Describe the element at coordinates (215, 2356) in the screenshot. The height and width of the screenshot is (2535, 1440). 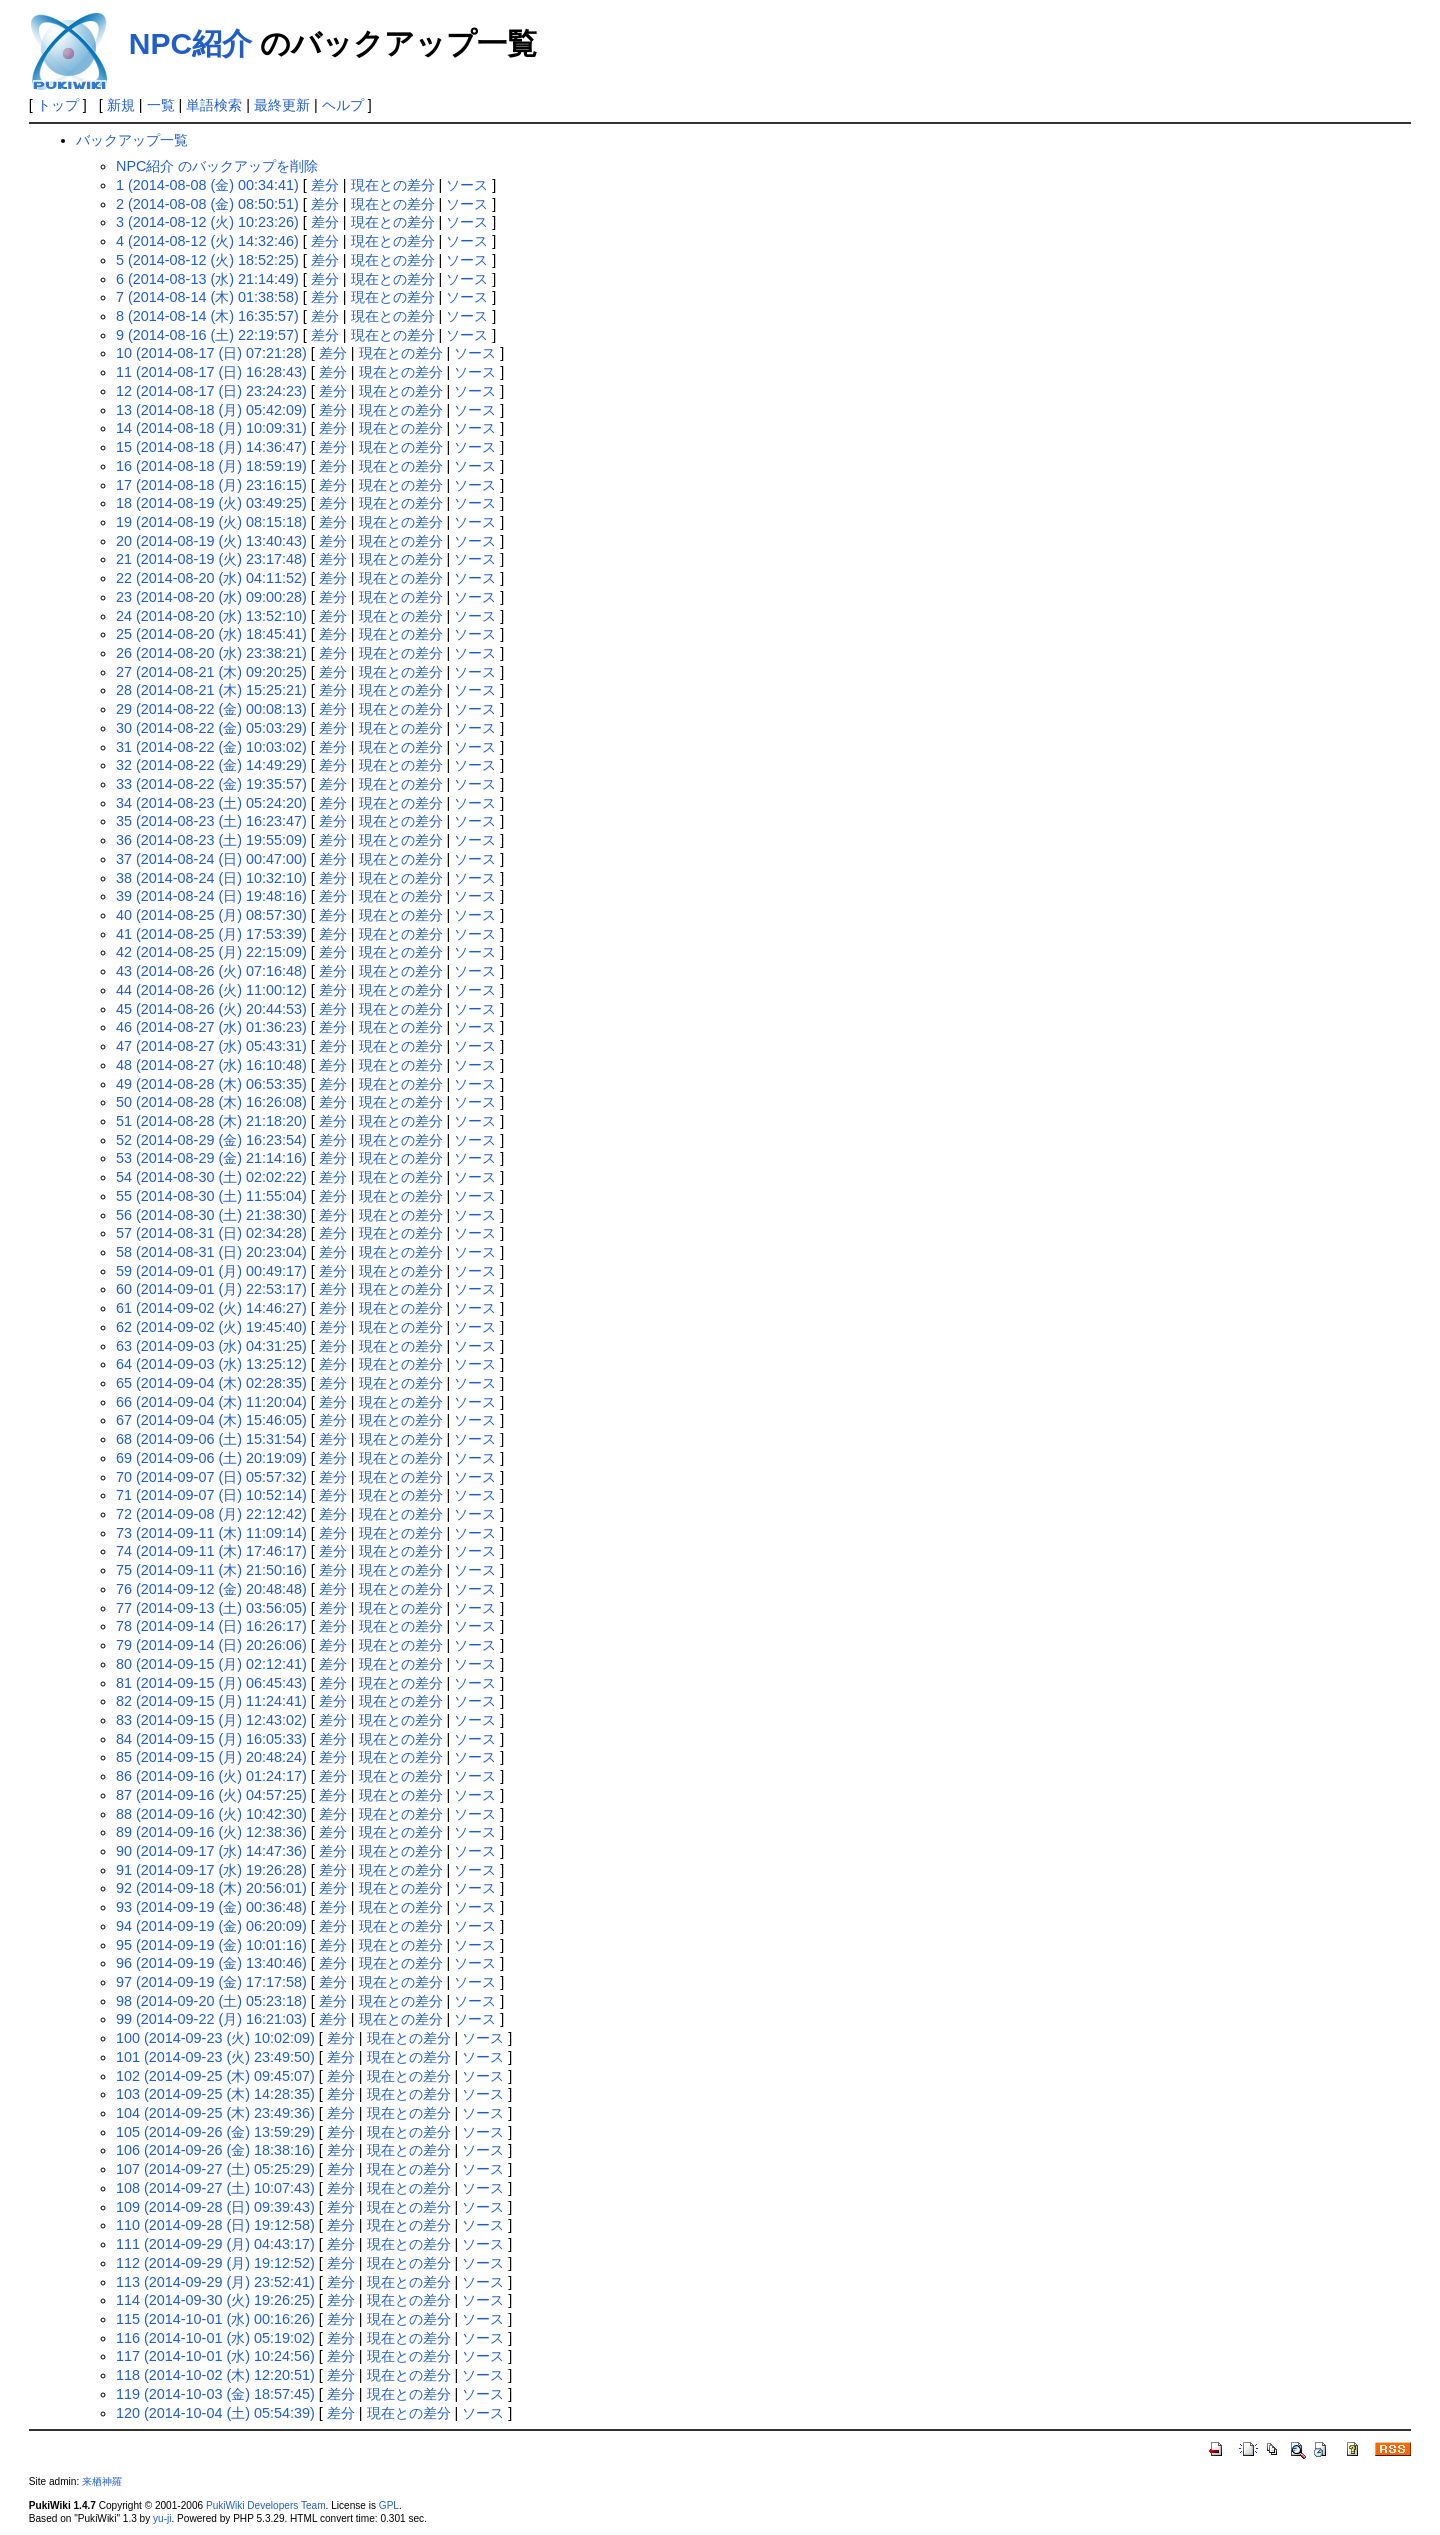
I see `117 (2014-10-01 (水) 10:24:56)` at that location.